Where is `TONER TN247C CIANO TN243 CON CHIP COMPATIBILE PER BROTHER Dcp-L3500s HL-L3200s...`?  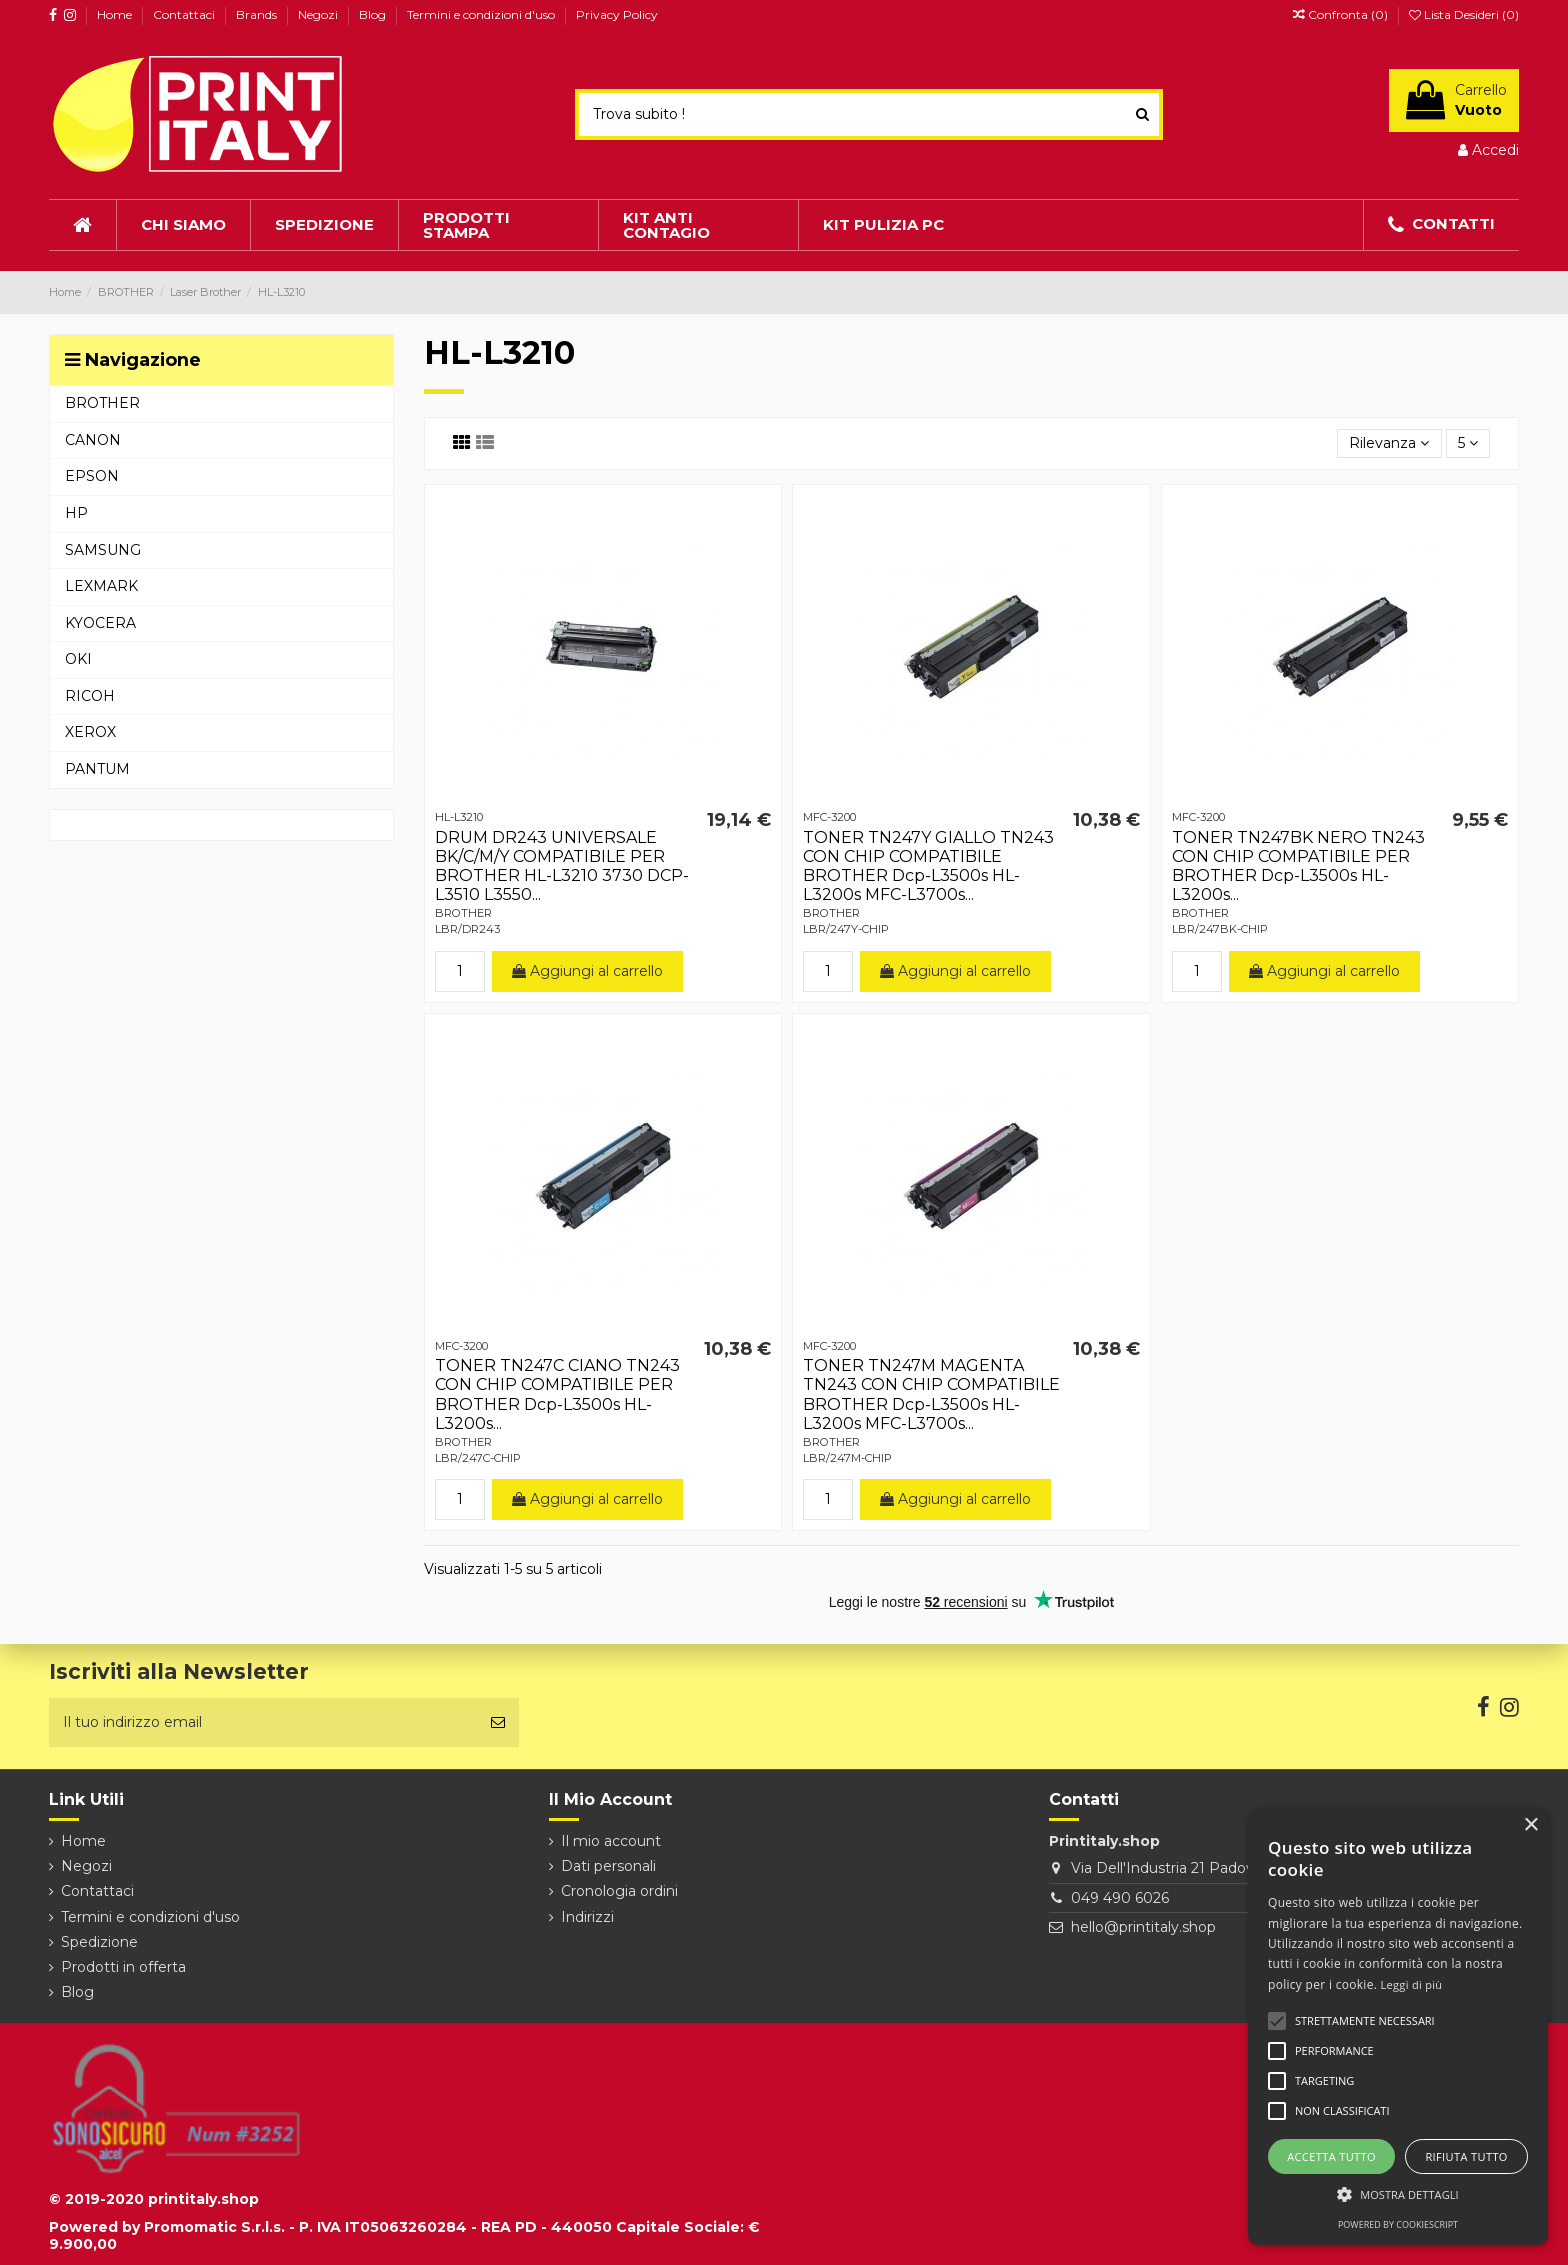
TONER TN247C CIANO TN243 CON CHIP COMPATIBILE PER BROTHER Dcp-L3500s HL-L3200s... is located at coordinates (557, 1394).